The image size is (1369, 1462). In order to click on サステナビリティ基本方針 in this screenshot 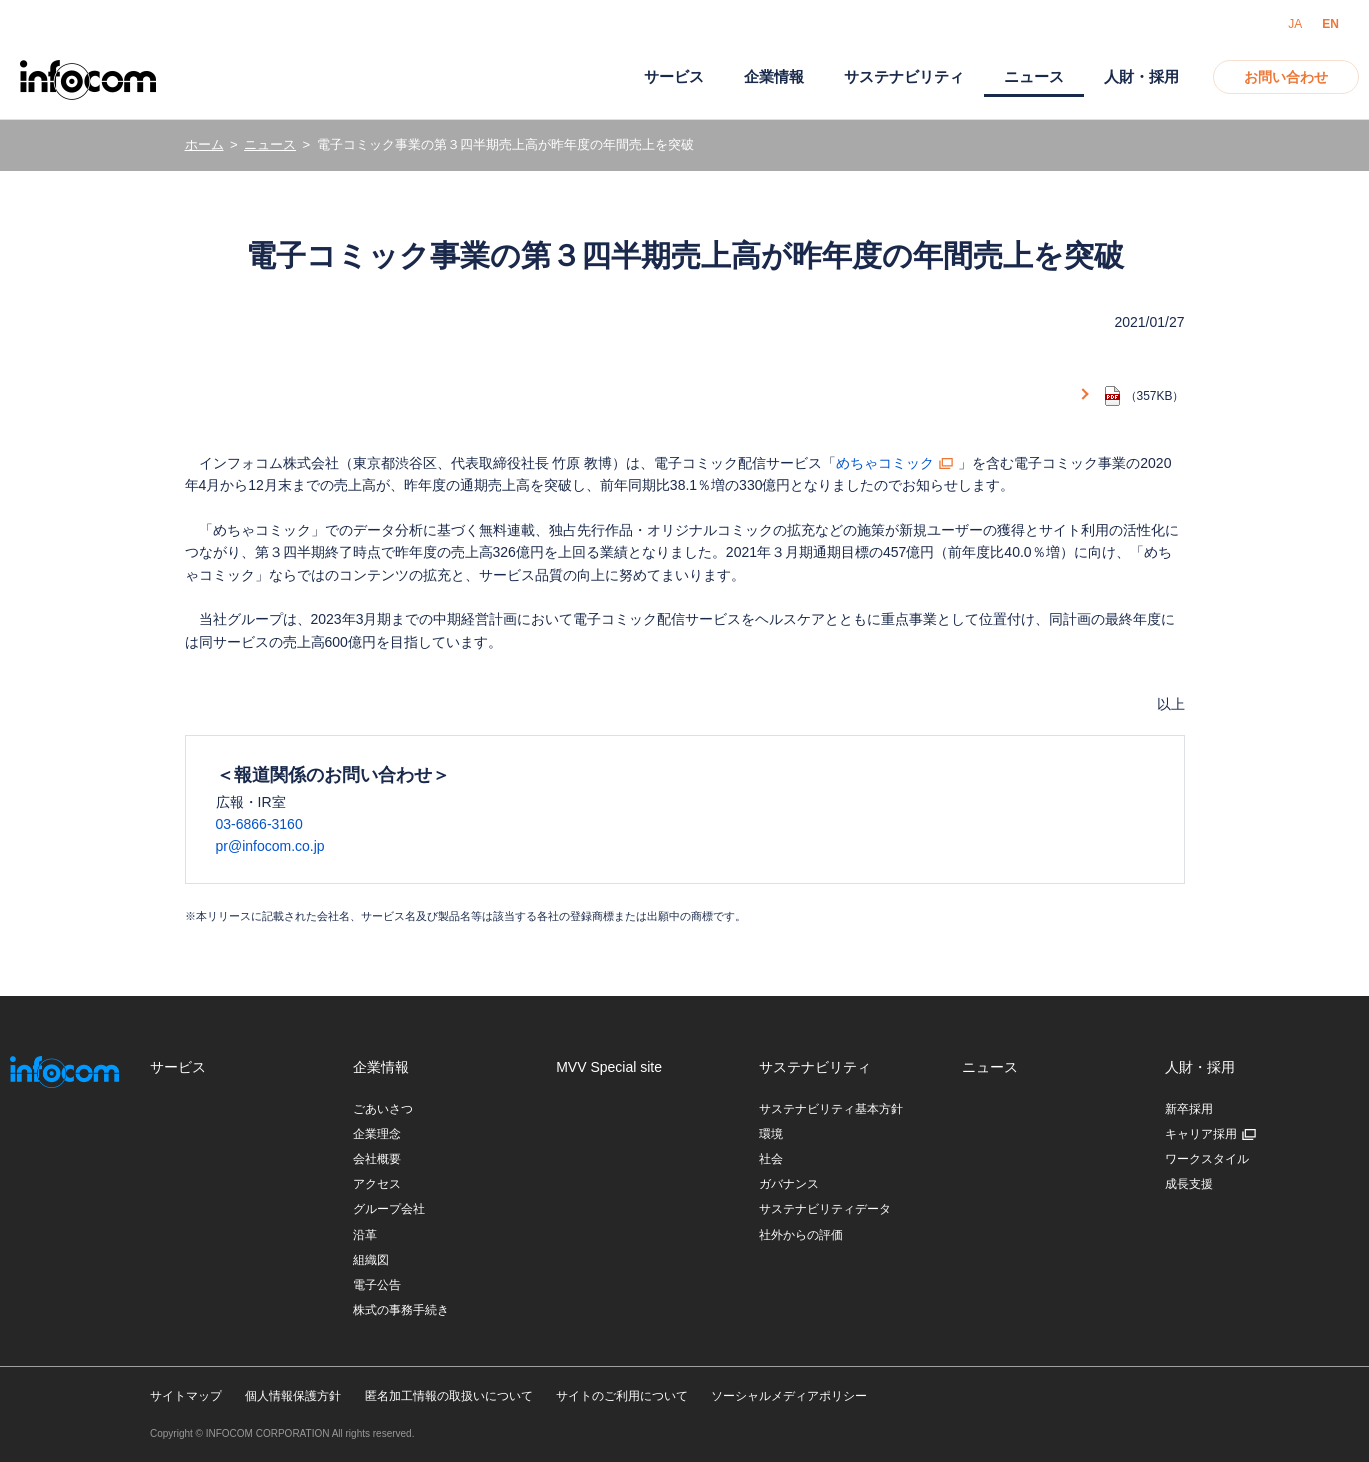, I will do `click(831, 1109)`.